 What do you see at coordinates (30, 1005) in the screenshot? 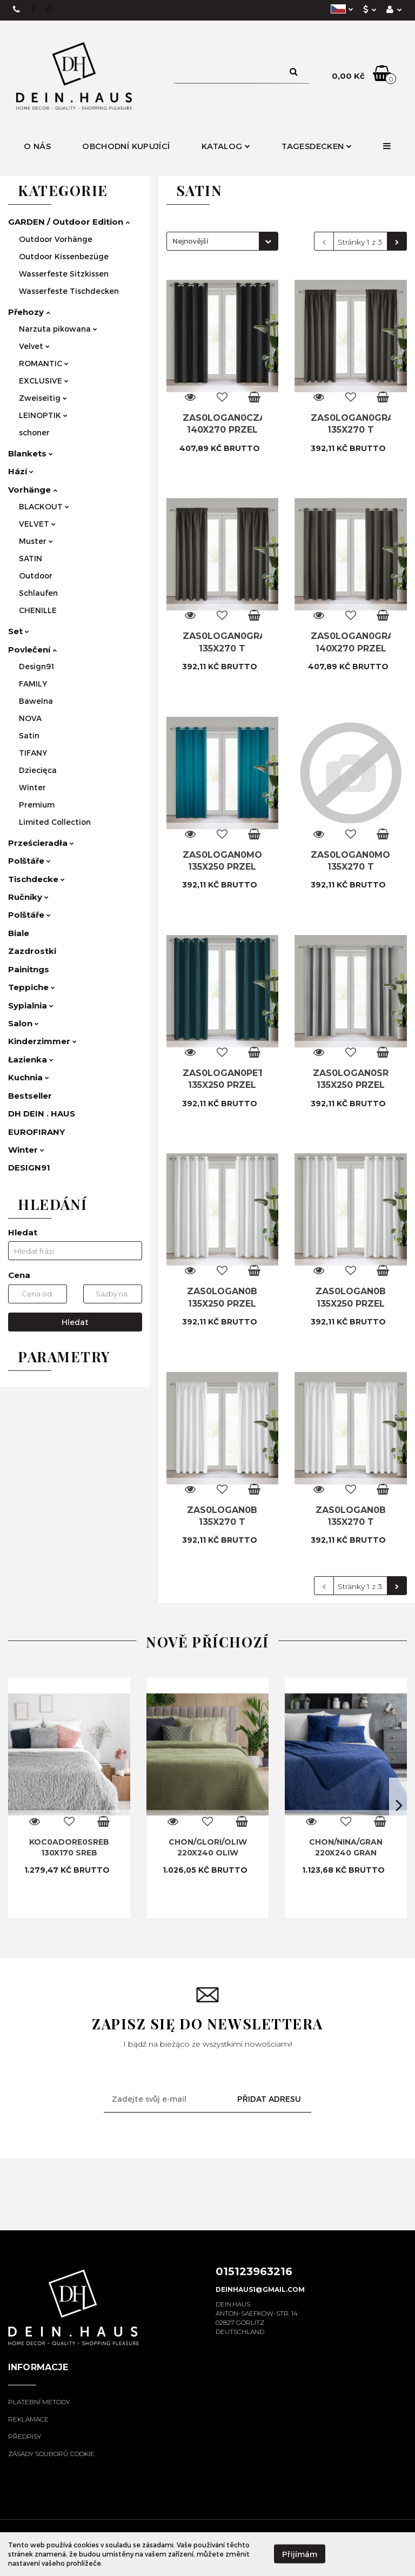
I see `Sypialnia` at bounding box center [30, 1005].